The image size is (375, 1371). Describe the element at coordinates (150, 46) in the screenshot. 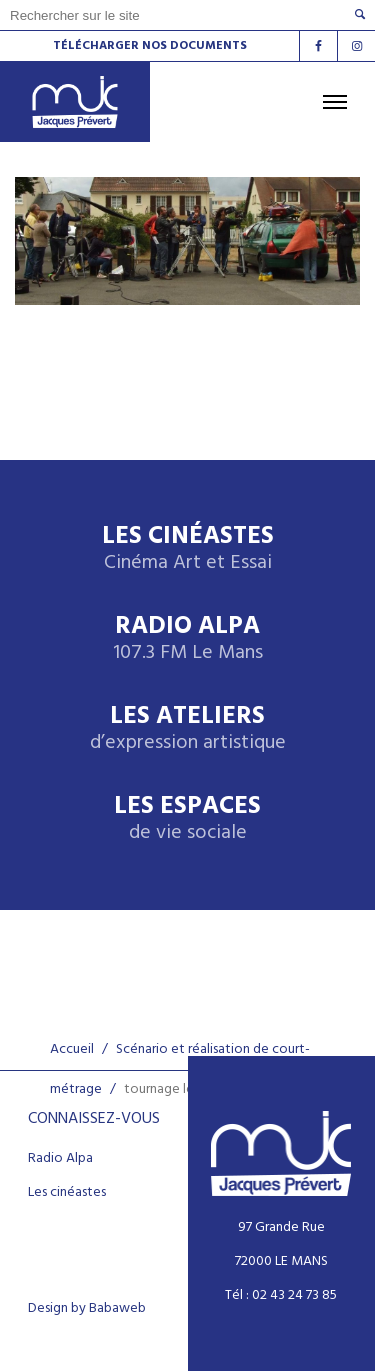

I see `Télécharger nos documents` at that location.